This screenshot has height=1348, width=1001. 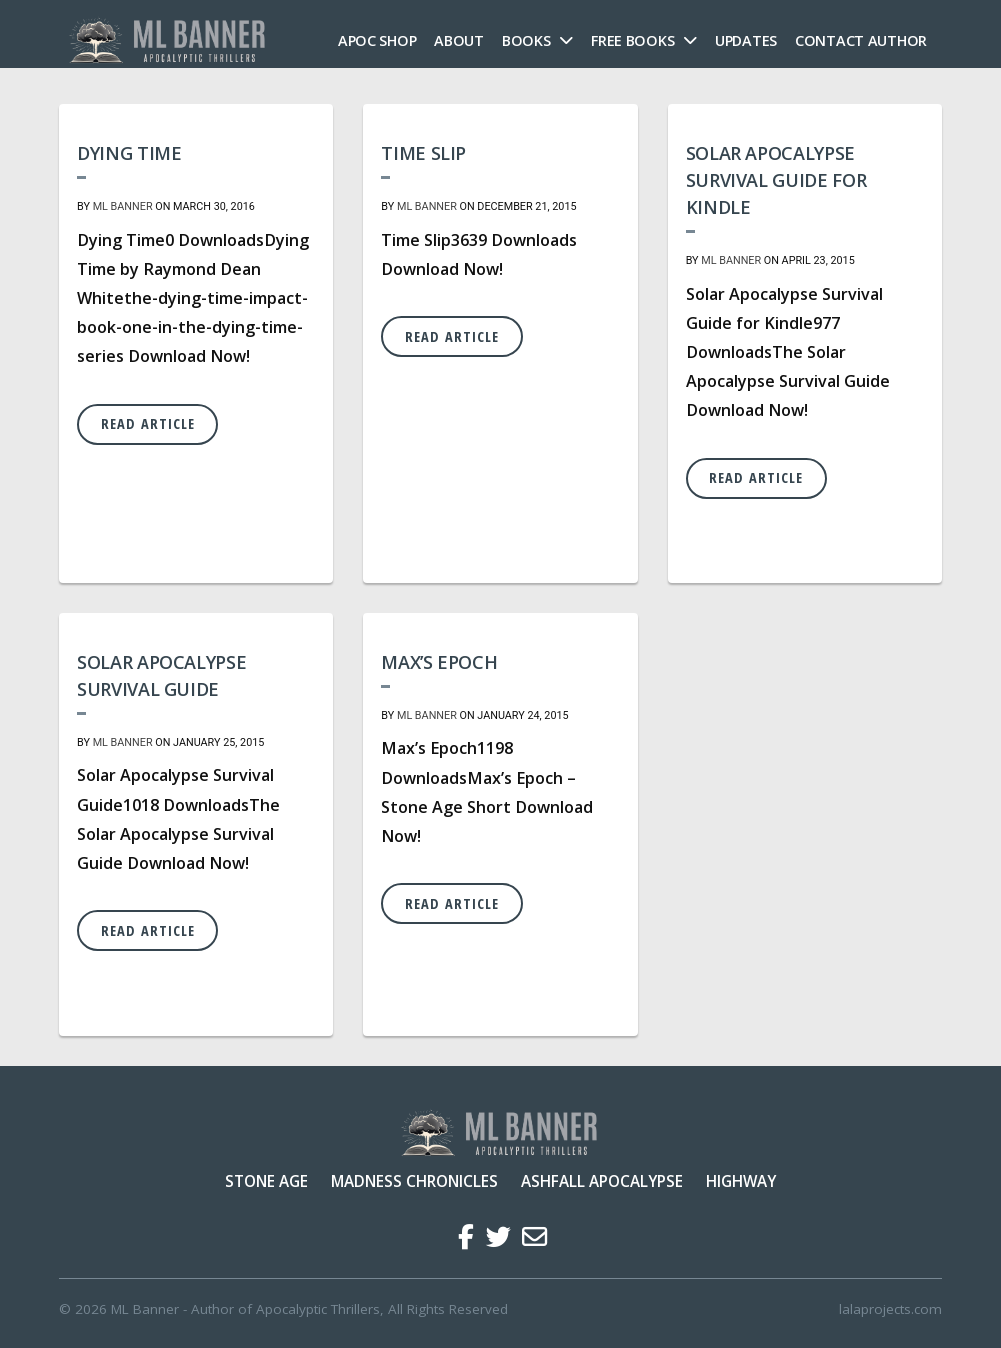 What do you see at coordinates (439, 662) in the screenshot?
I see `Max’s Epoch` at bounding box center [439, 662].